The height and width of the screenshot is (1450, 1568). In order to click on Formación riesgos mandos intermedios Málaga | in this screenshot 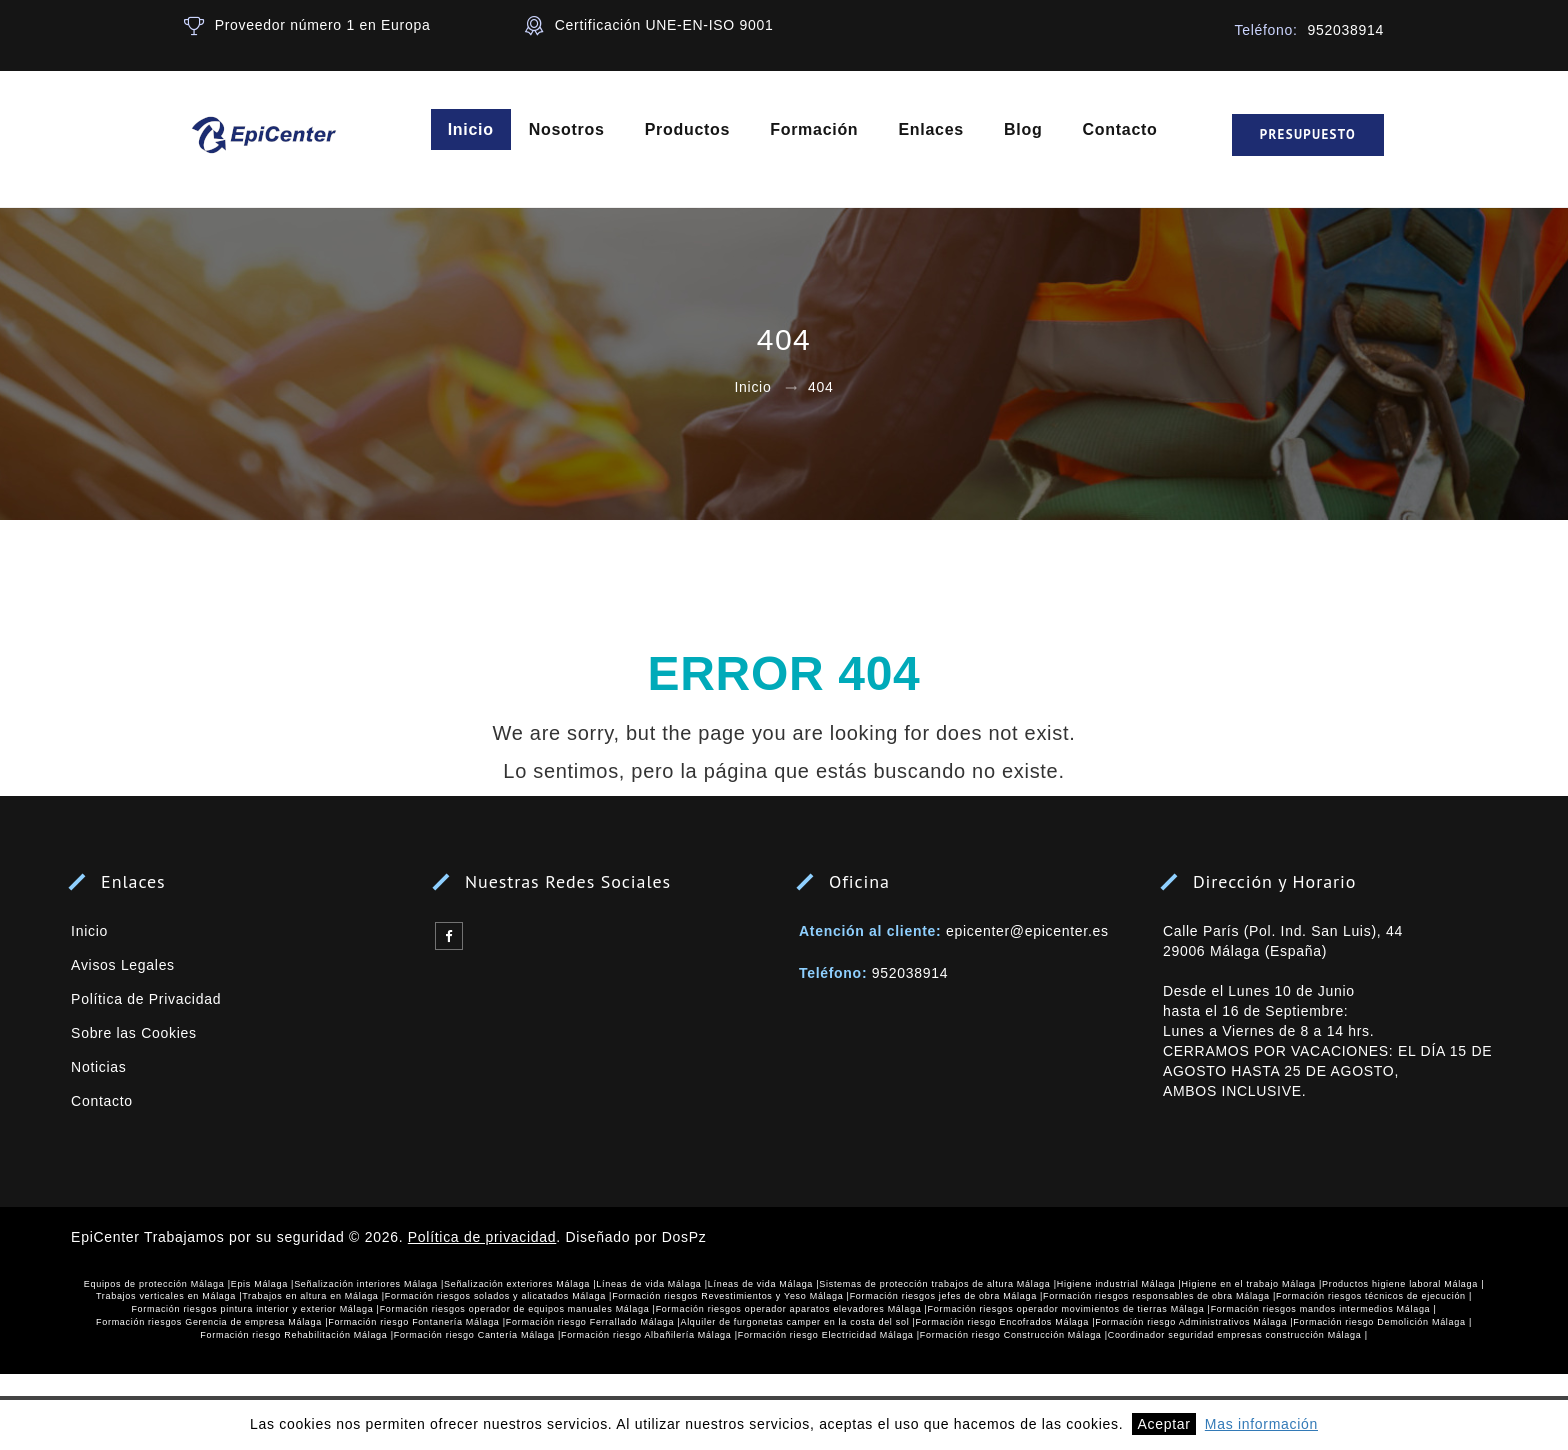, I will do `click(1324, 1309)`.